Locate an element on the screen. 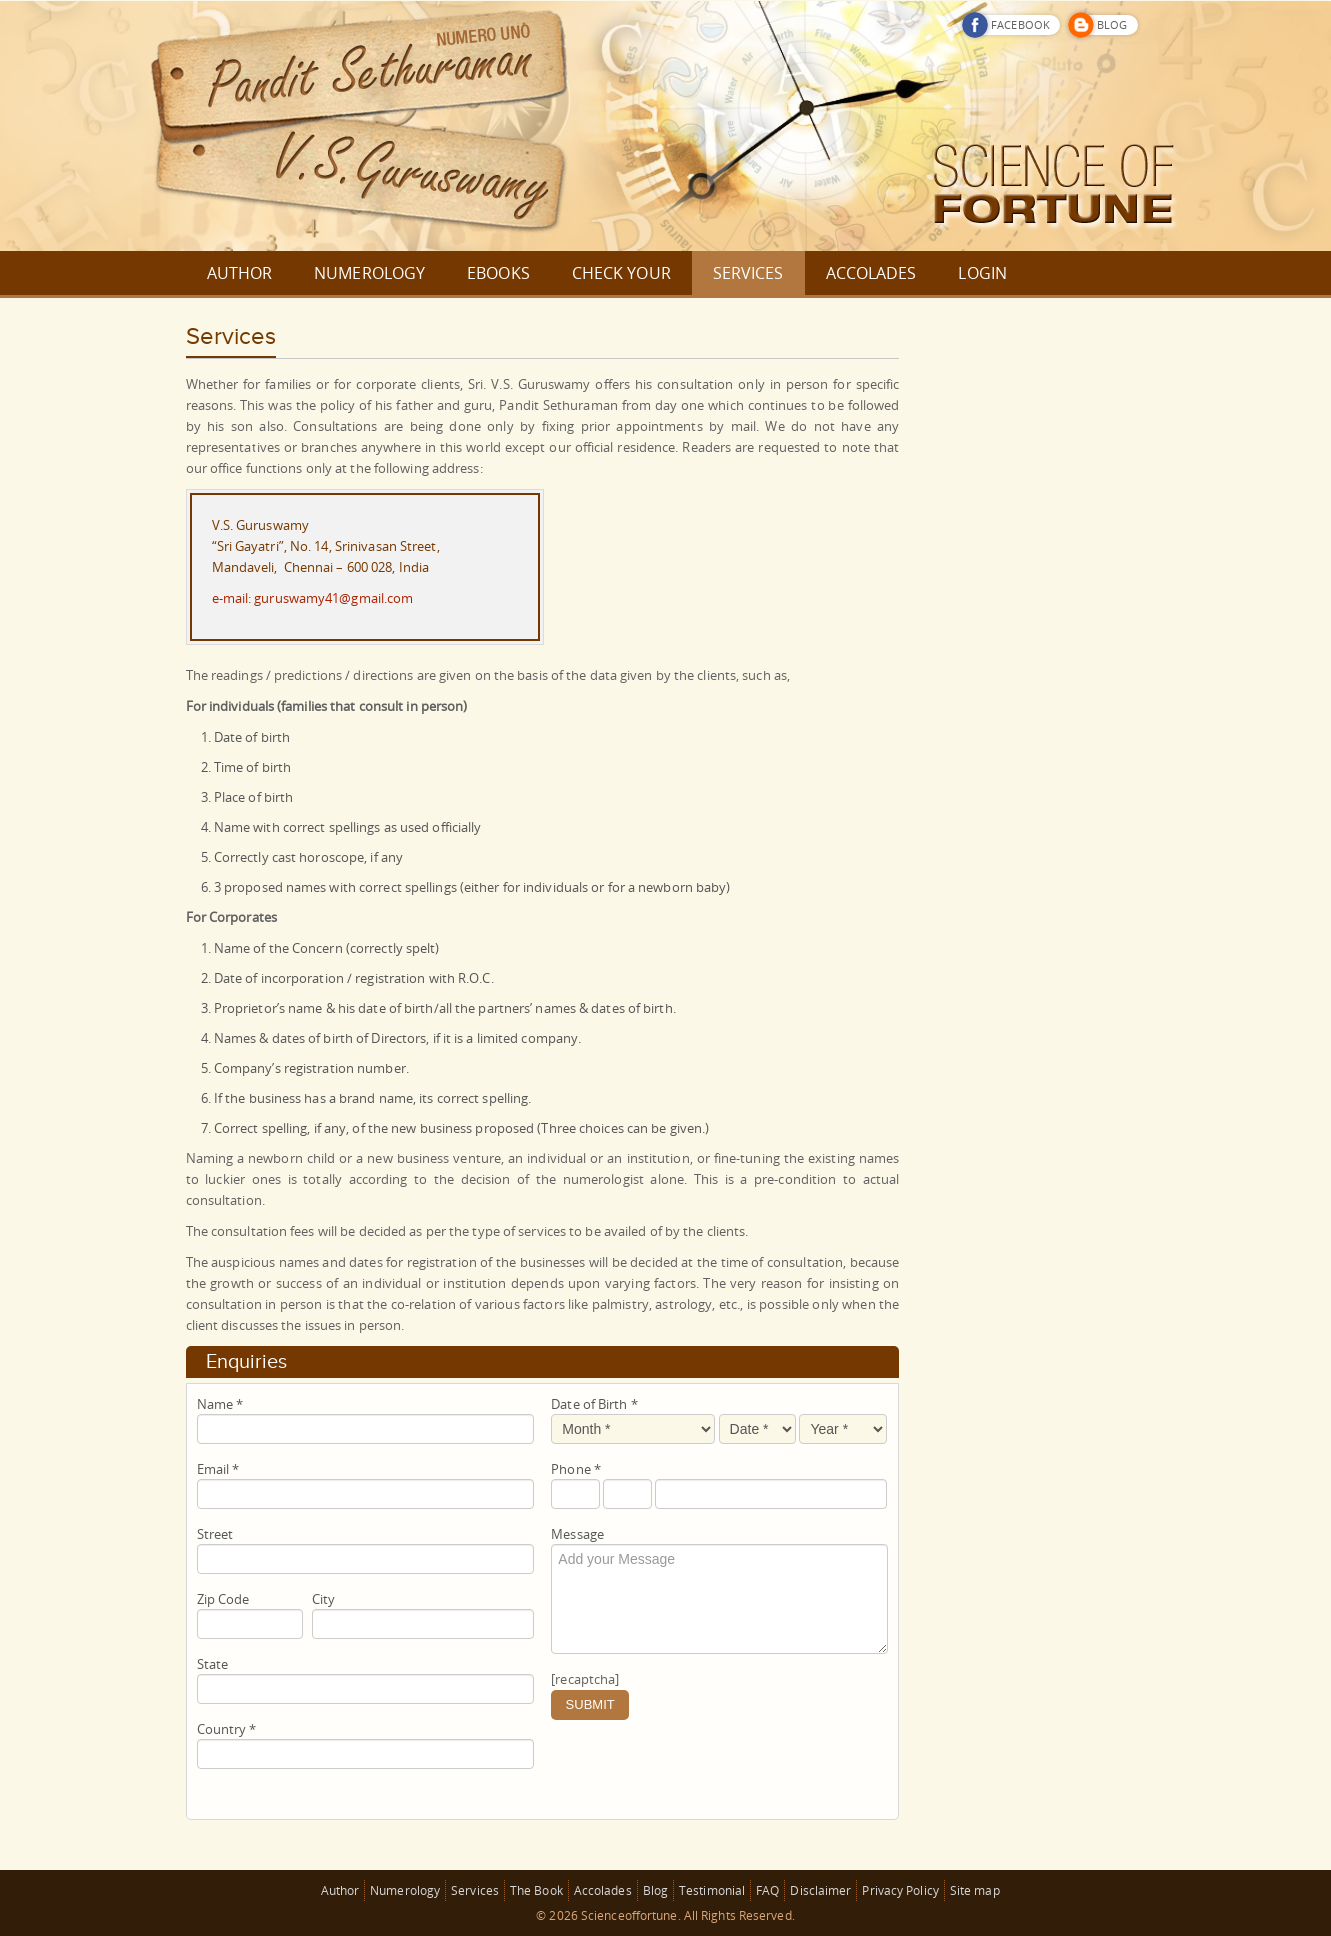 The width and height of the screenshot is (1331, 1936). Country * is located at coordinates (227, 1729).